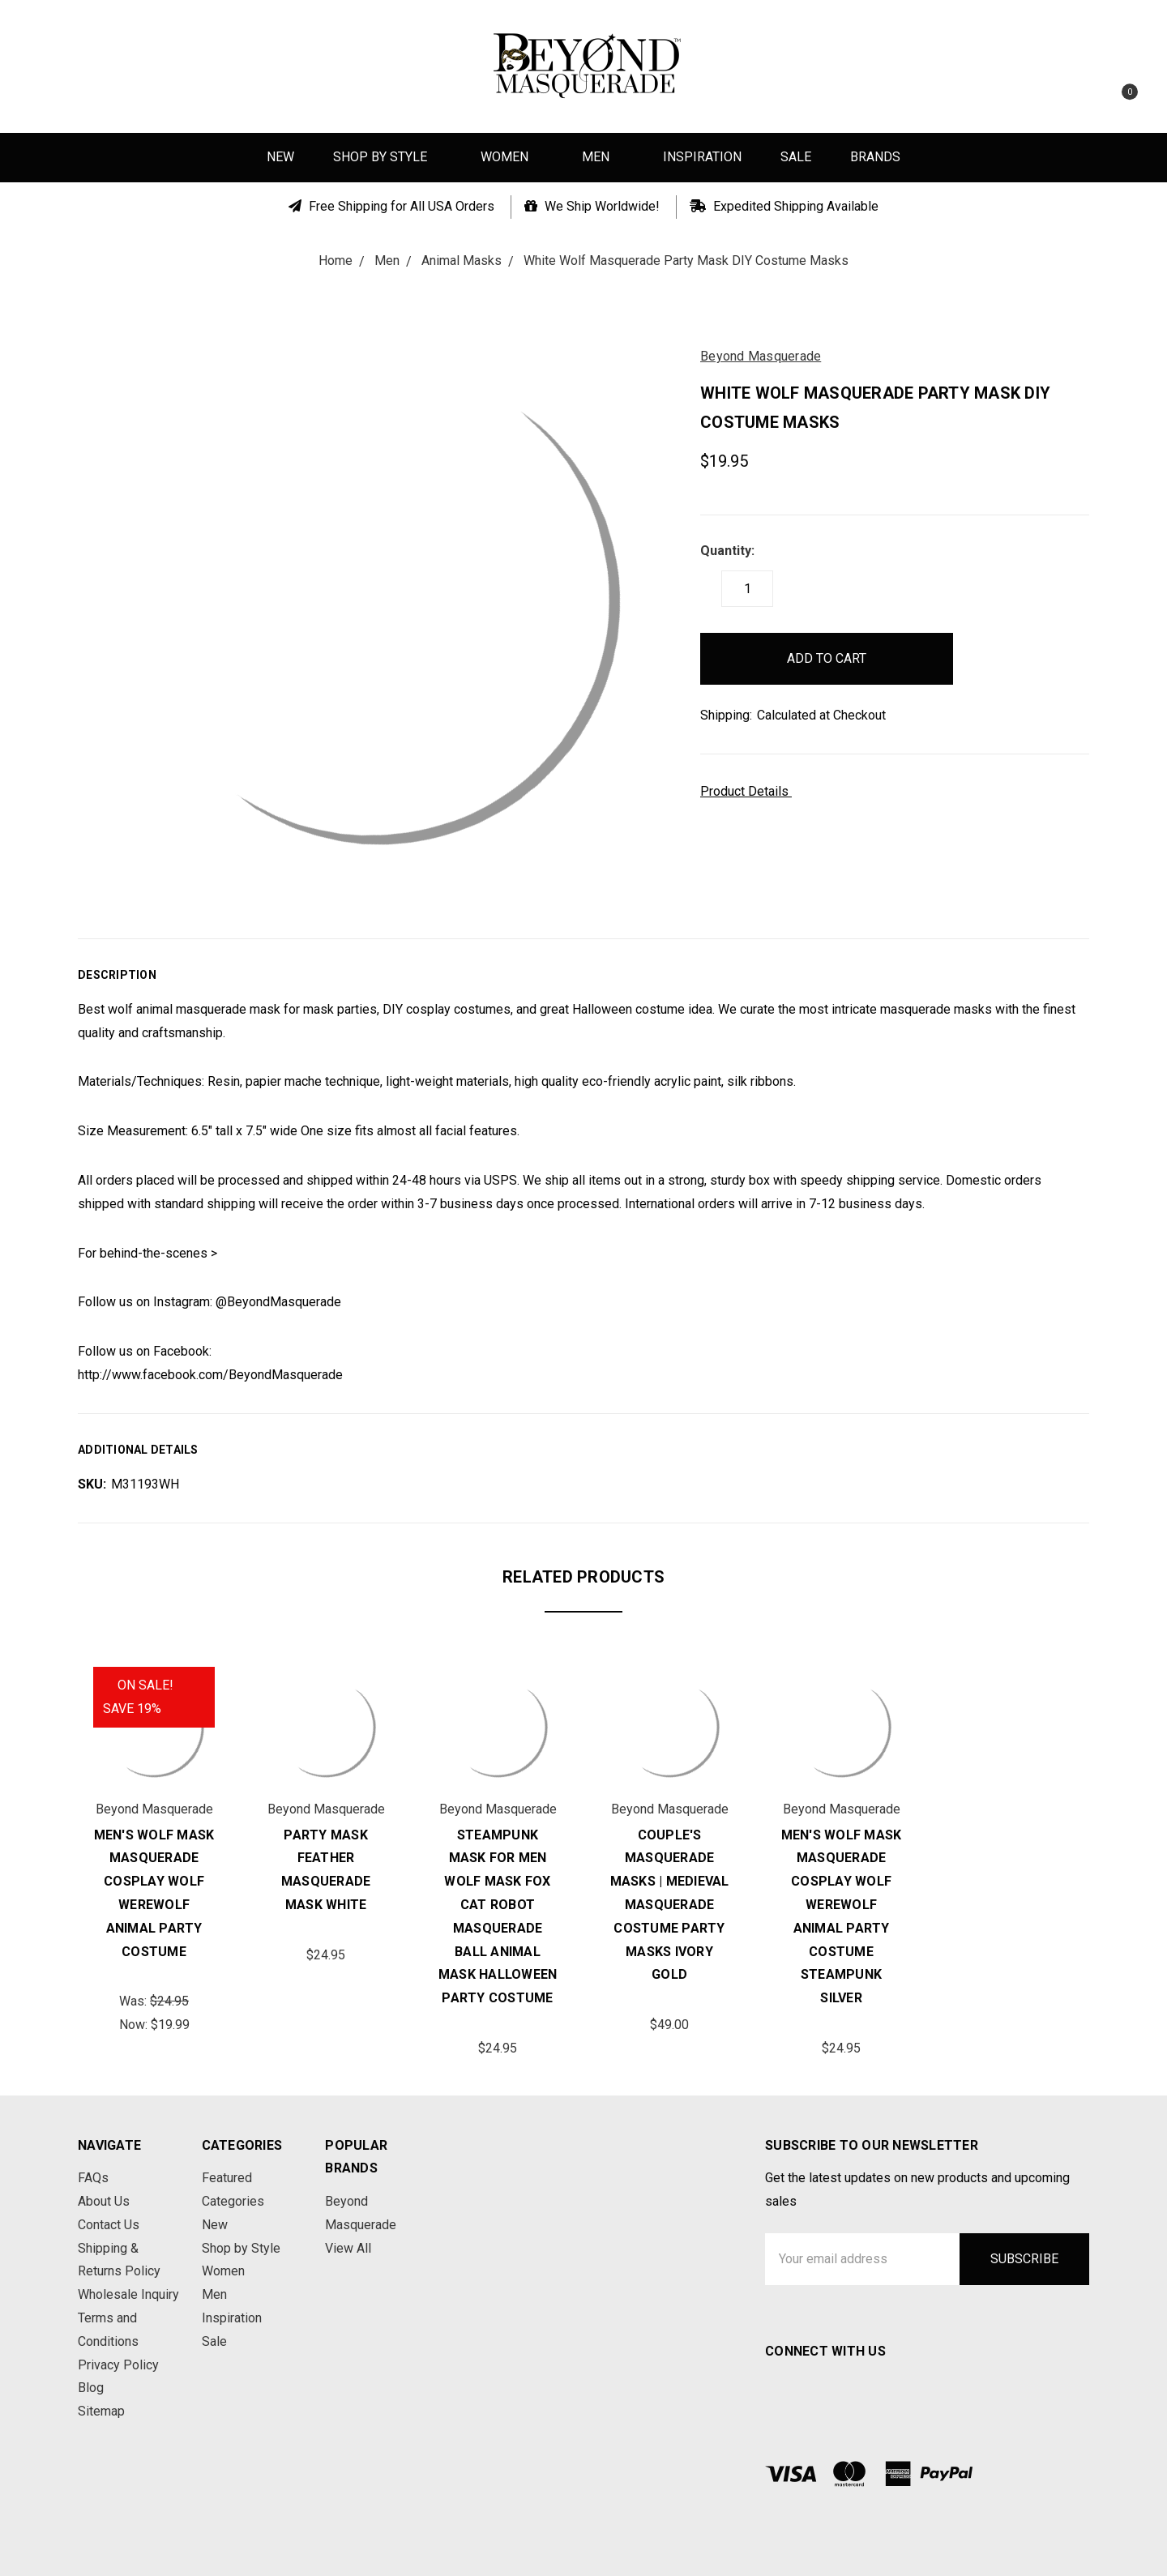 The height and width of the screenshot is (2576, 1167). What do you see at coordinates (875, 156) in the screenshot?
I see `Brands` at bounding box center [875, 156].